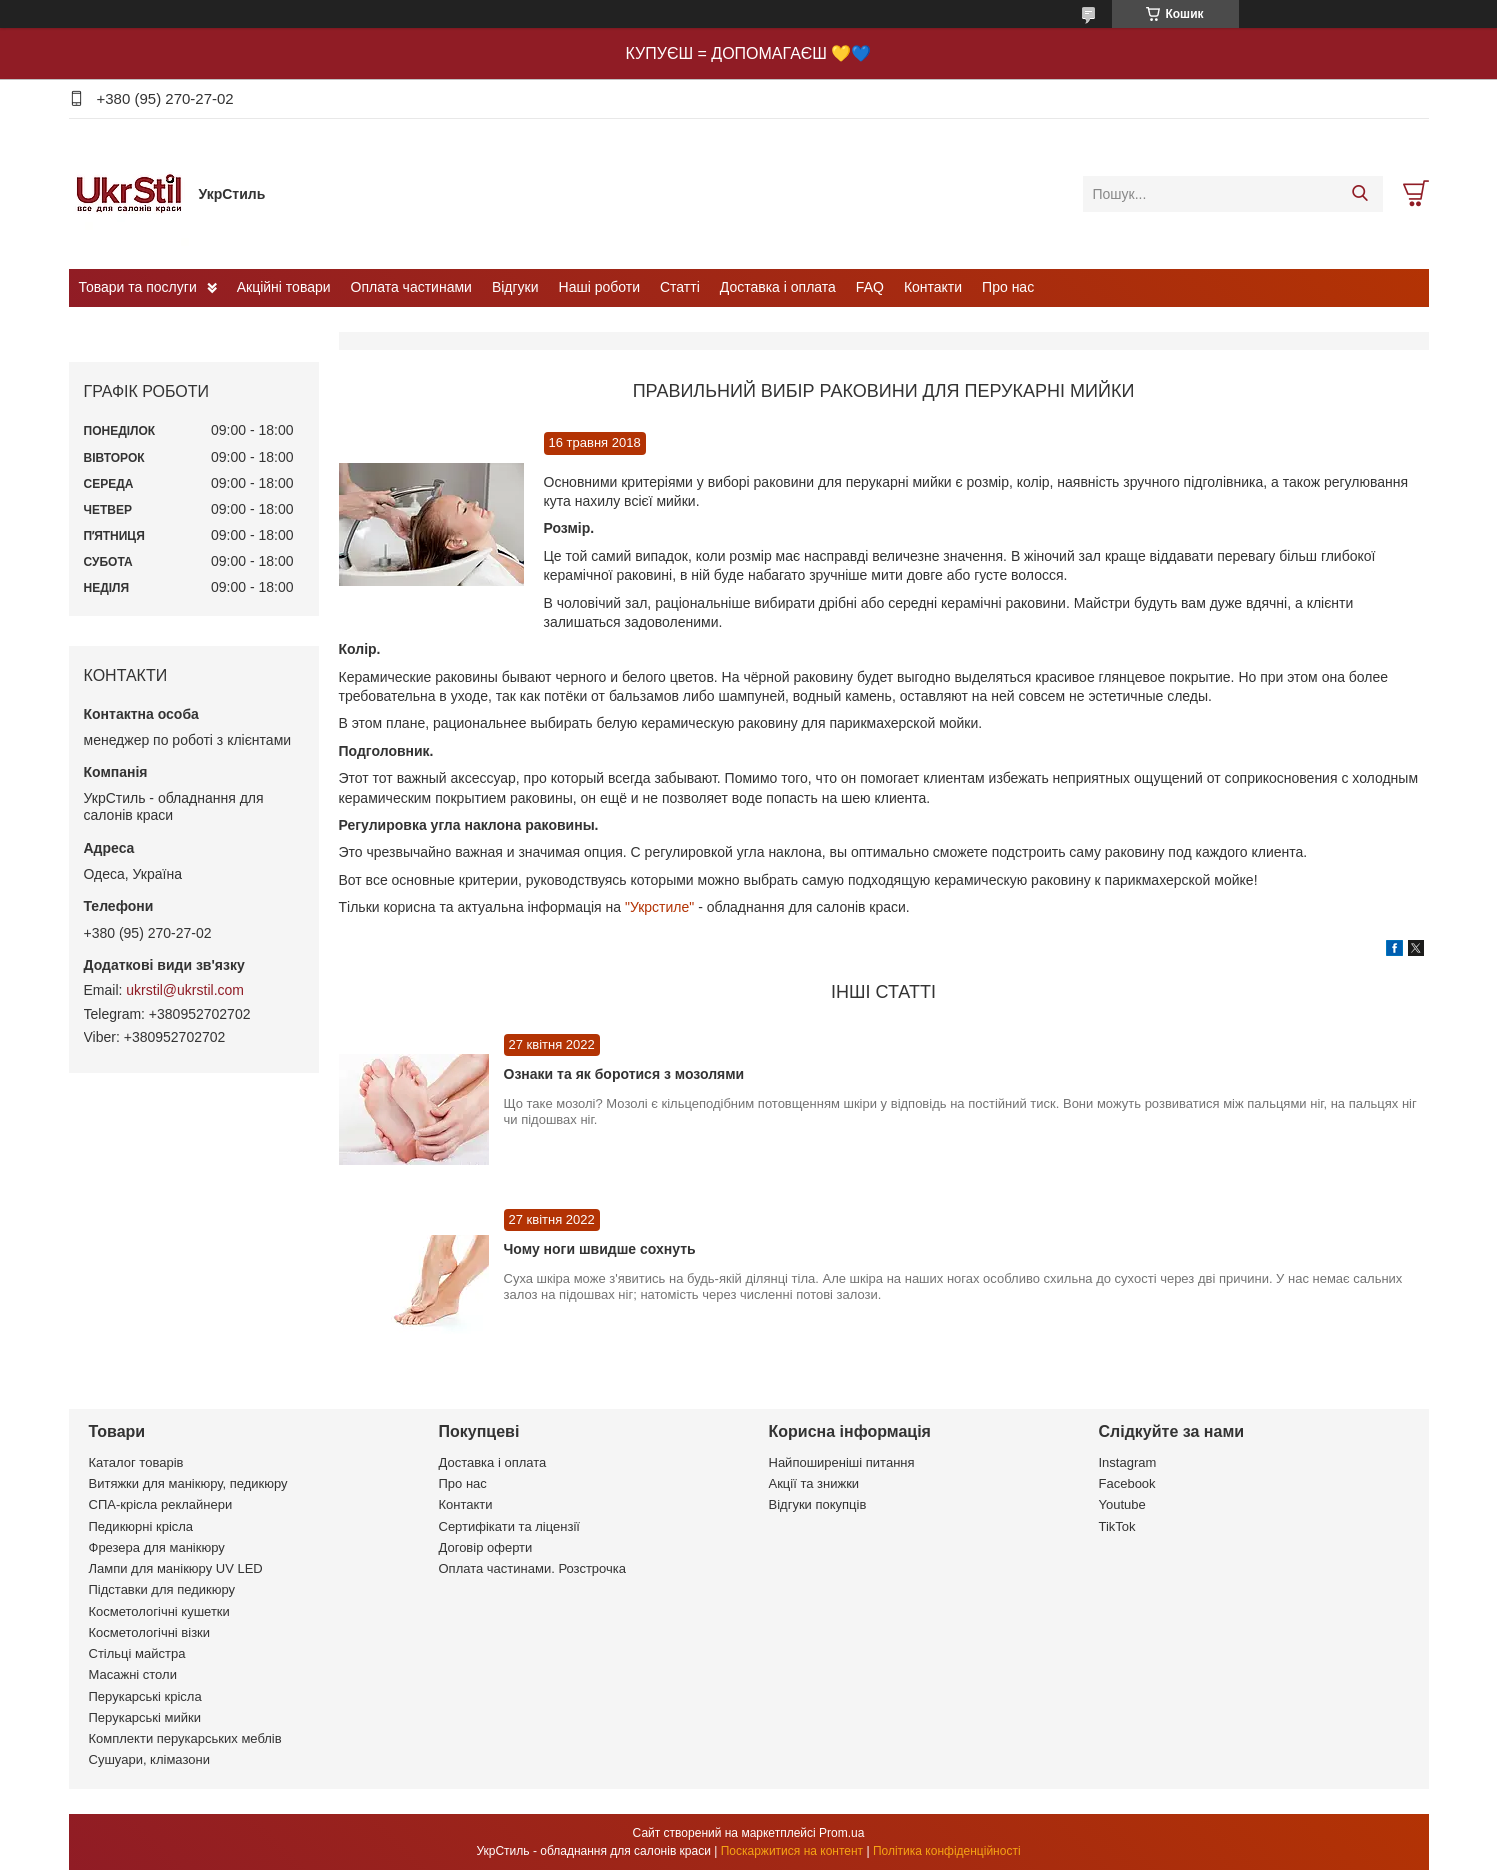 This screenshot has width=1497, height=1870. I want to click on Підставки для педикюру, so click(162, 1589).